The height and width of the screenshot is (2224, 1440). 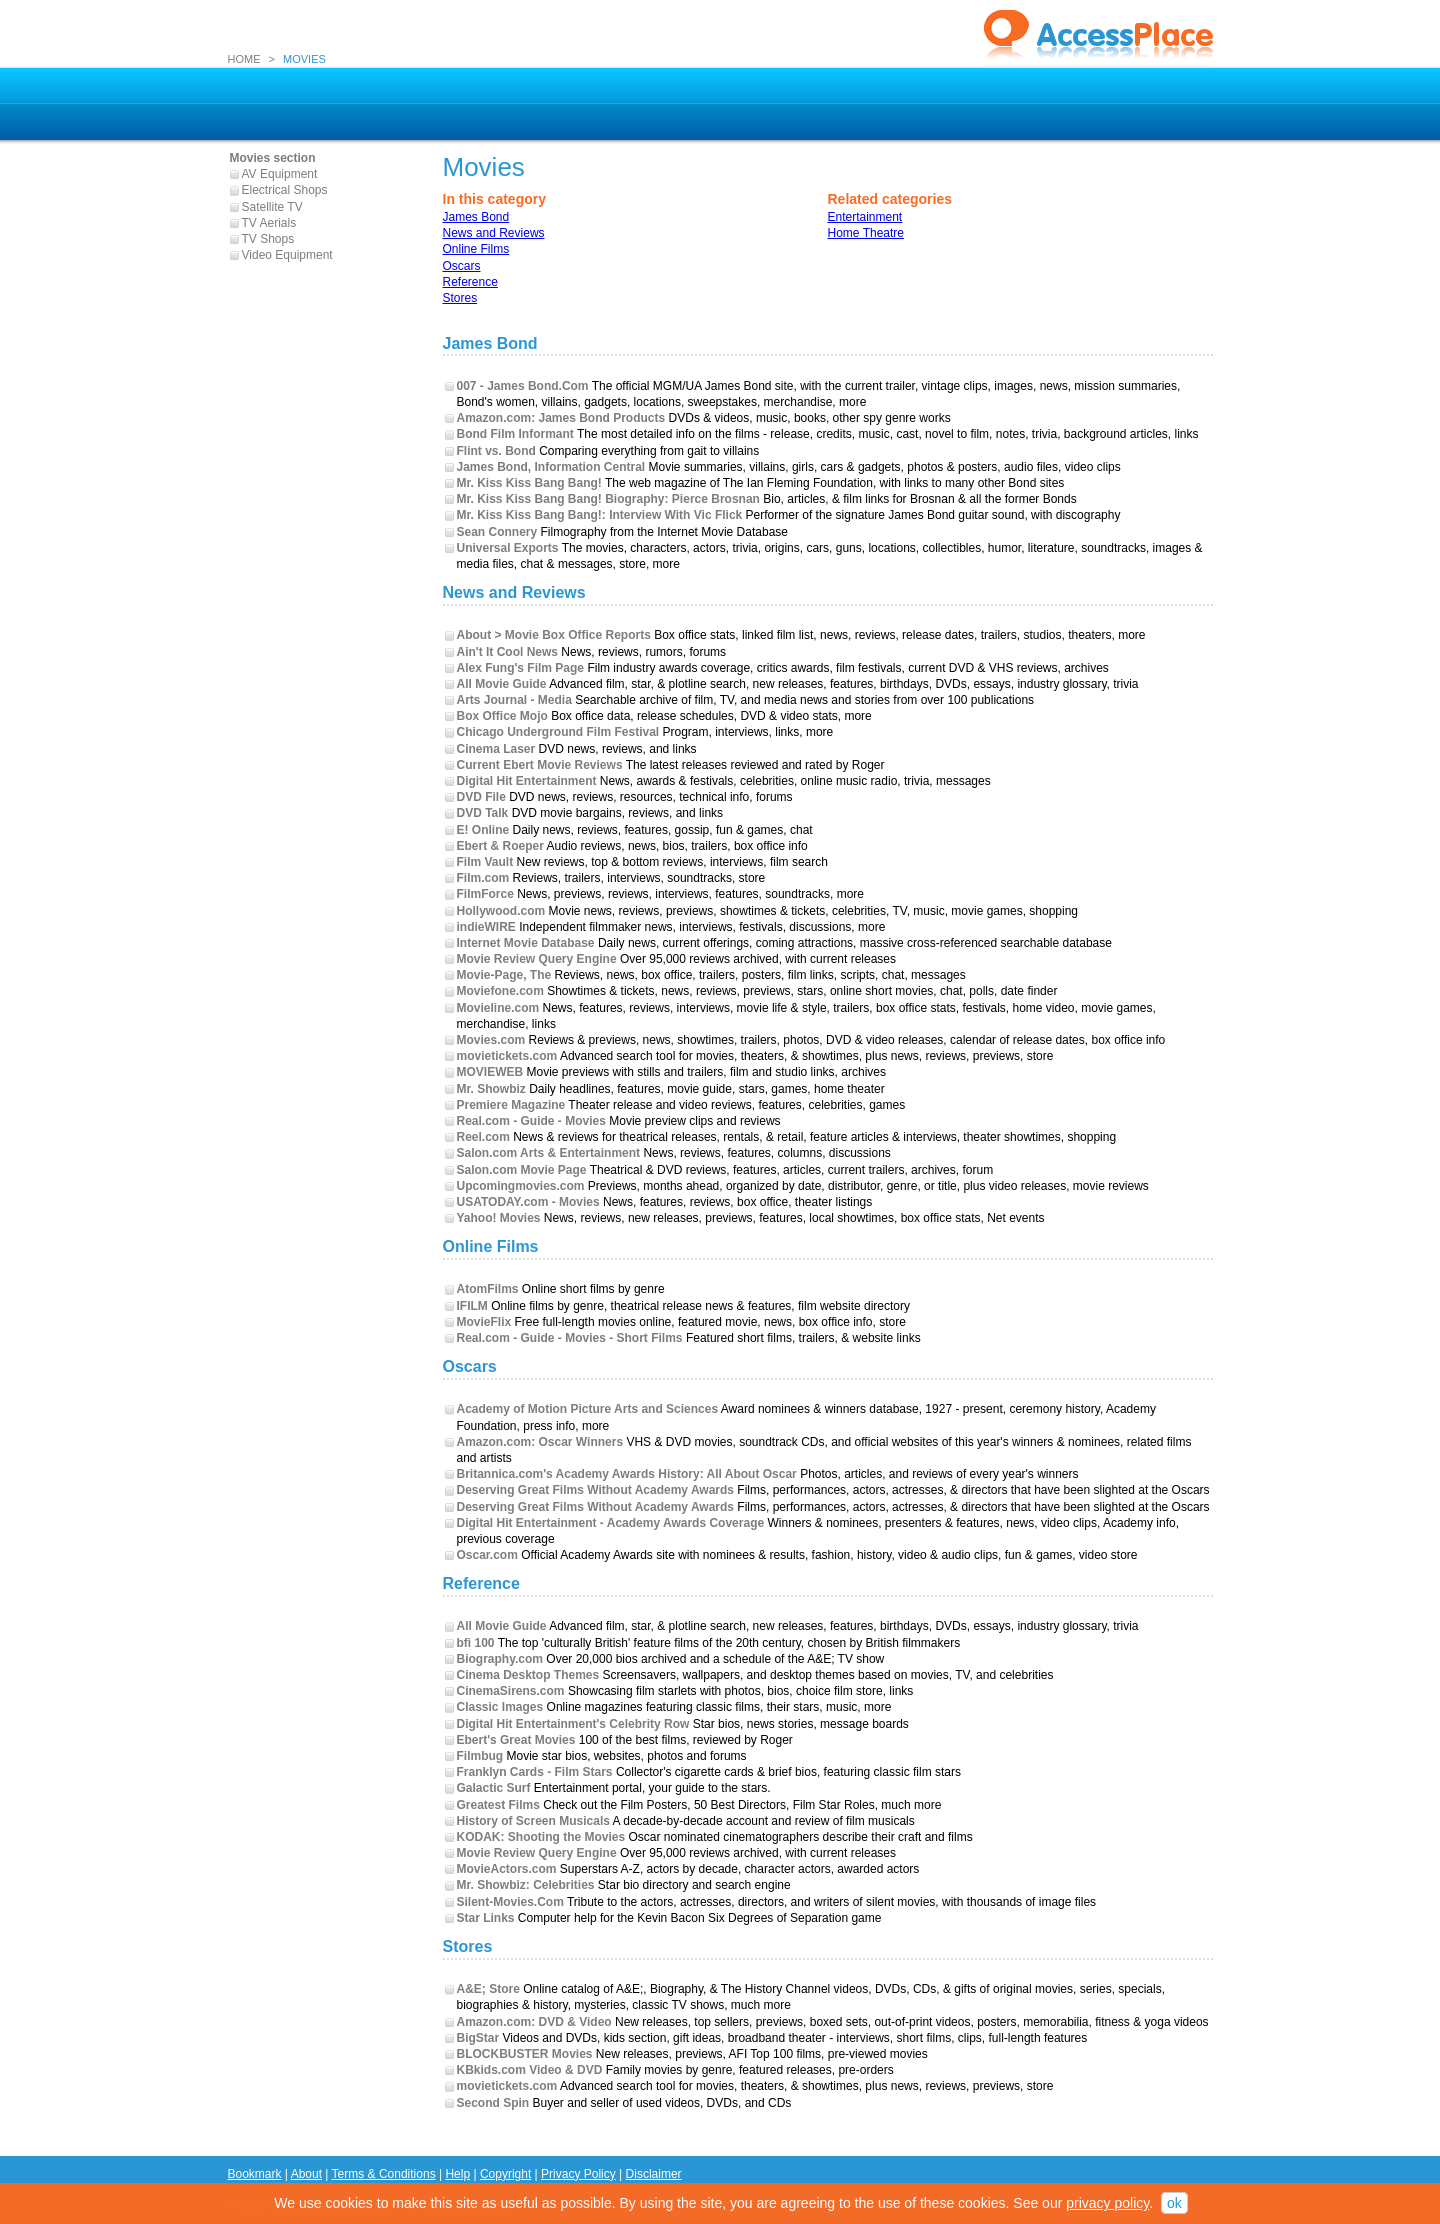 What do you see at coordinates (306, 2174) in the screenshot?
I see `About` at bounding box center [306, 2174].